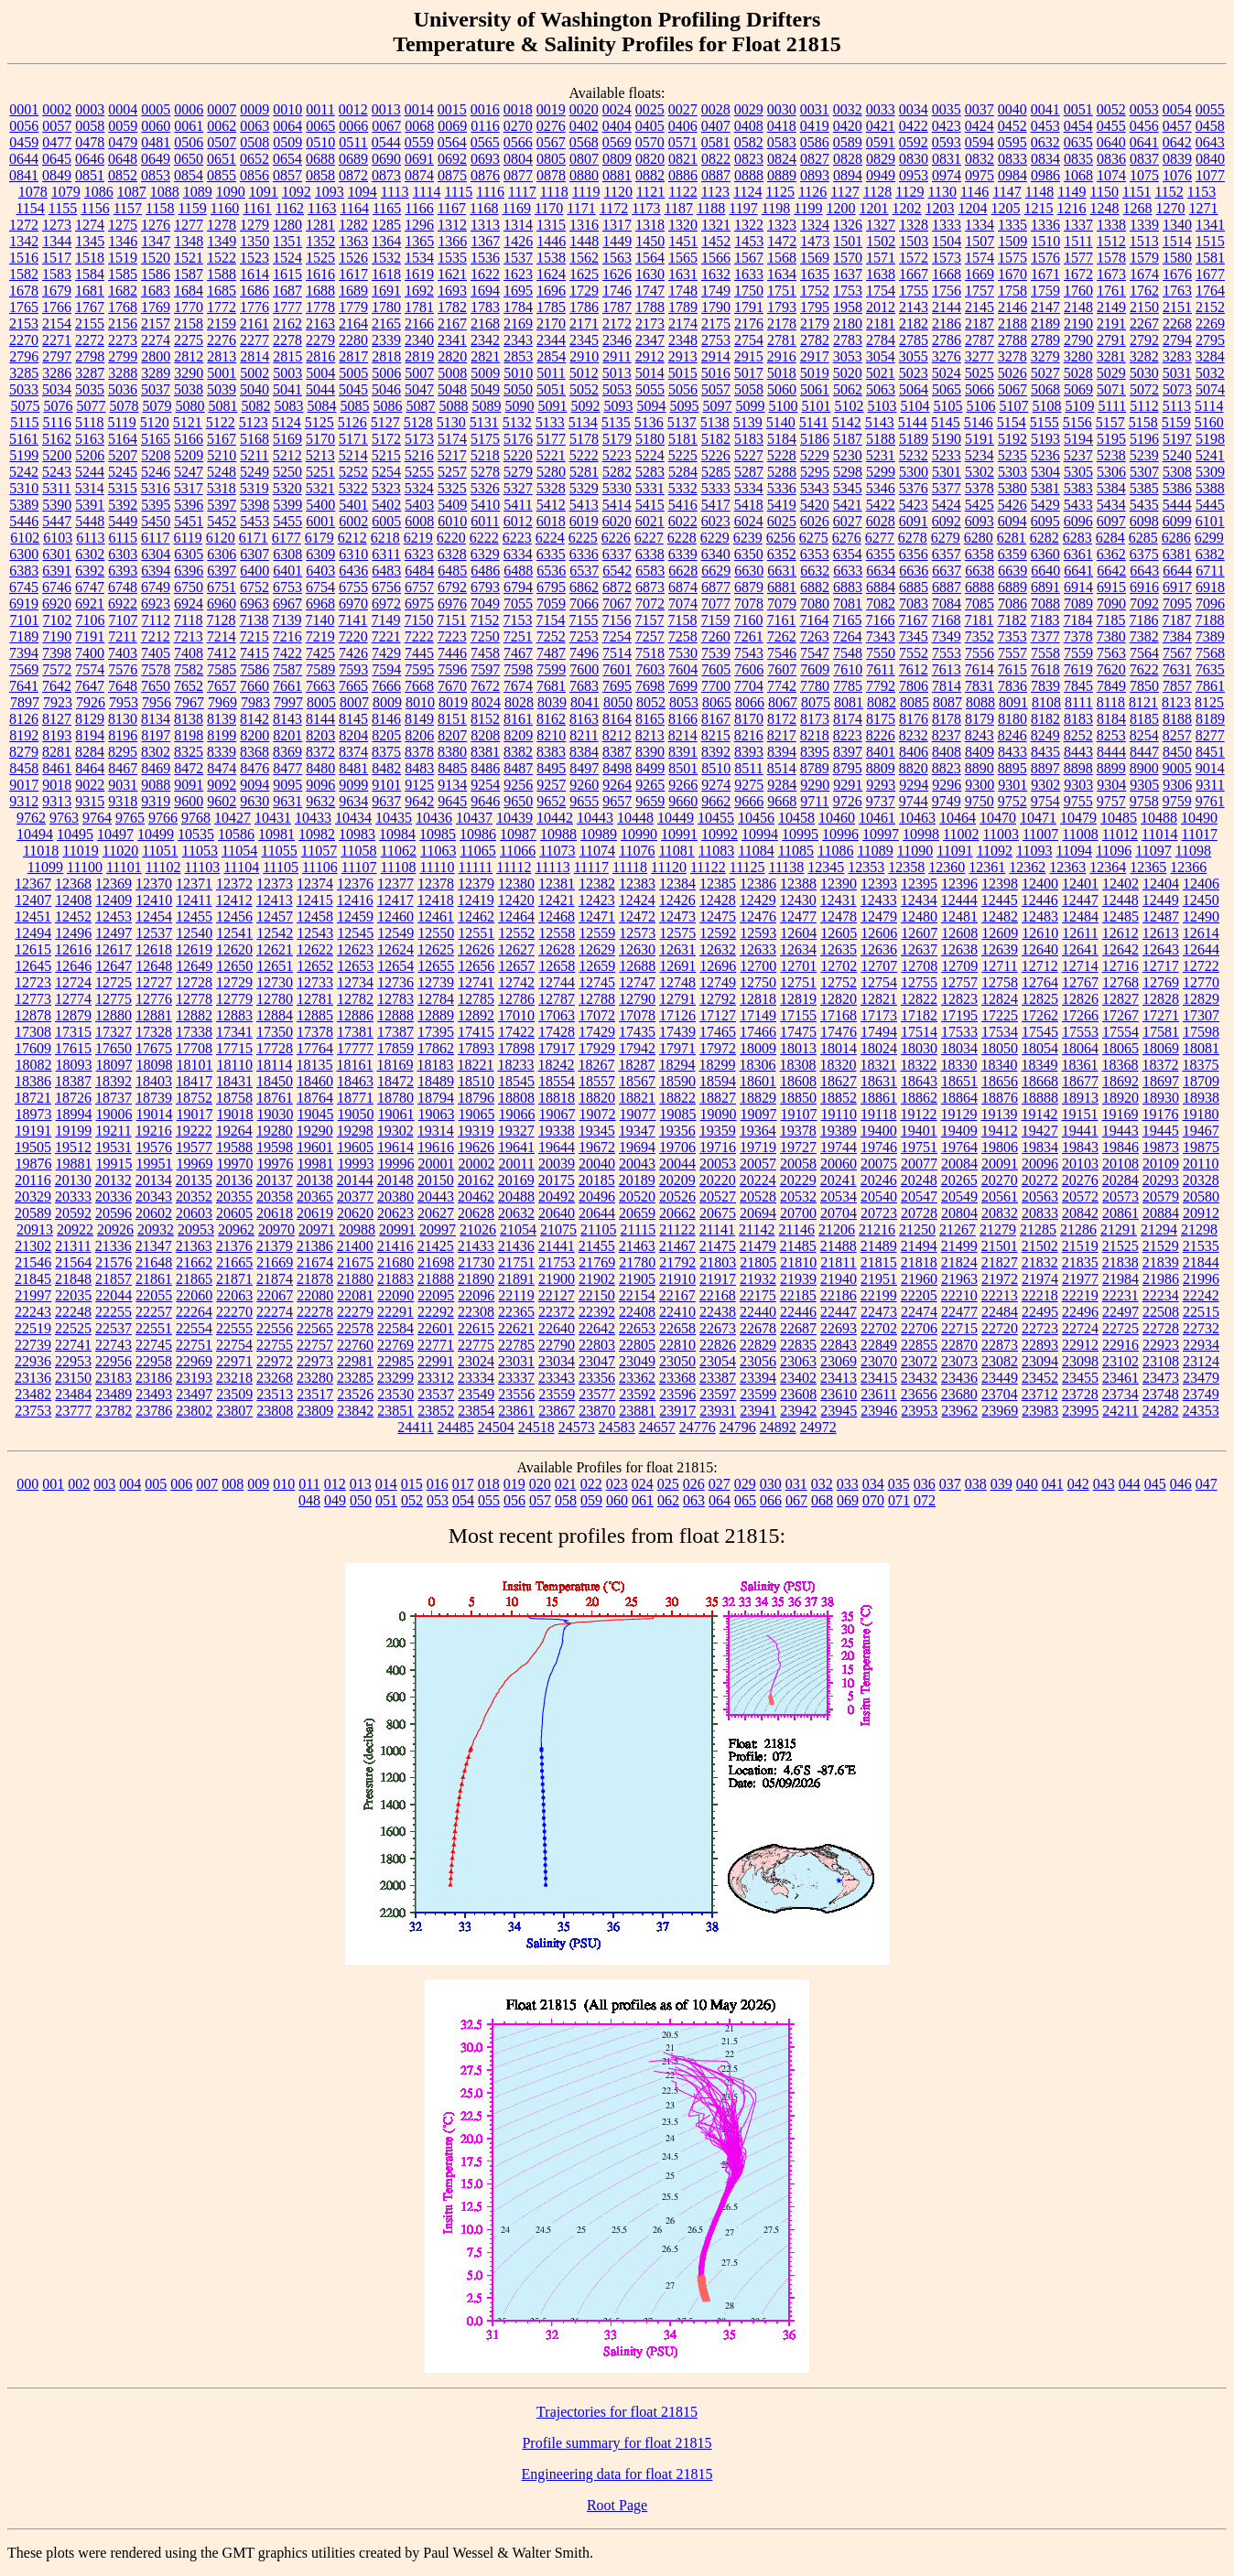 The image size is (1234, 2576). Describe the element at coordinates (1200, 1163) in the screenshot. I see `20110` at that location.